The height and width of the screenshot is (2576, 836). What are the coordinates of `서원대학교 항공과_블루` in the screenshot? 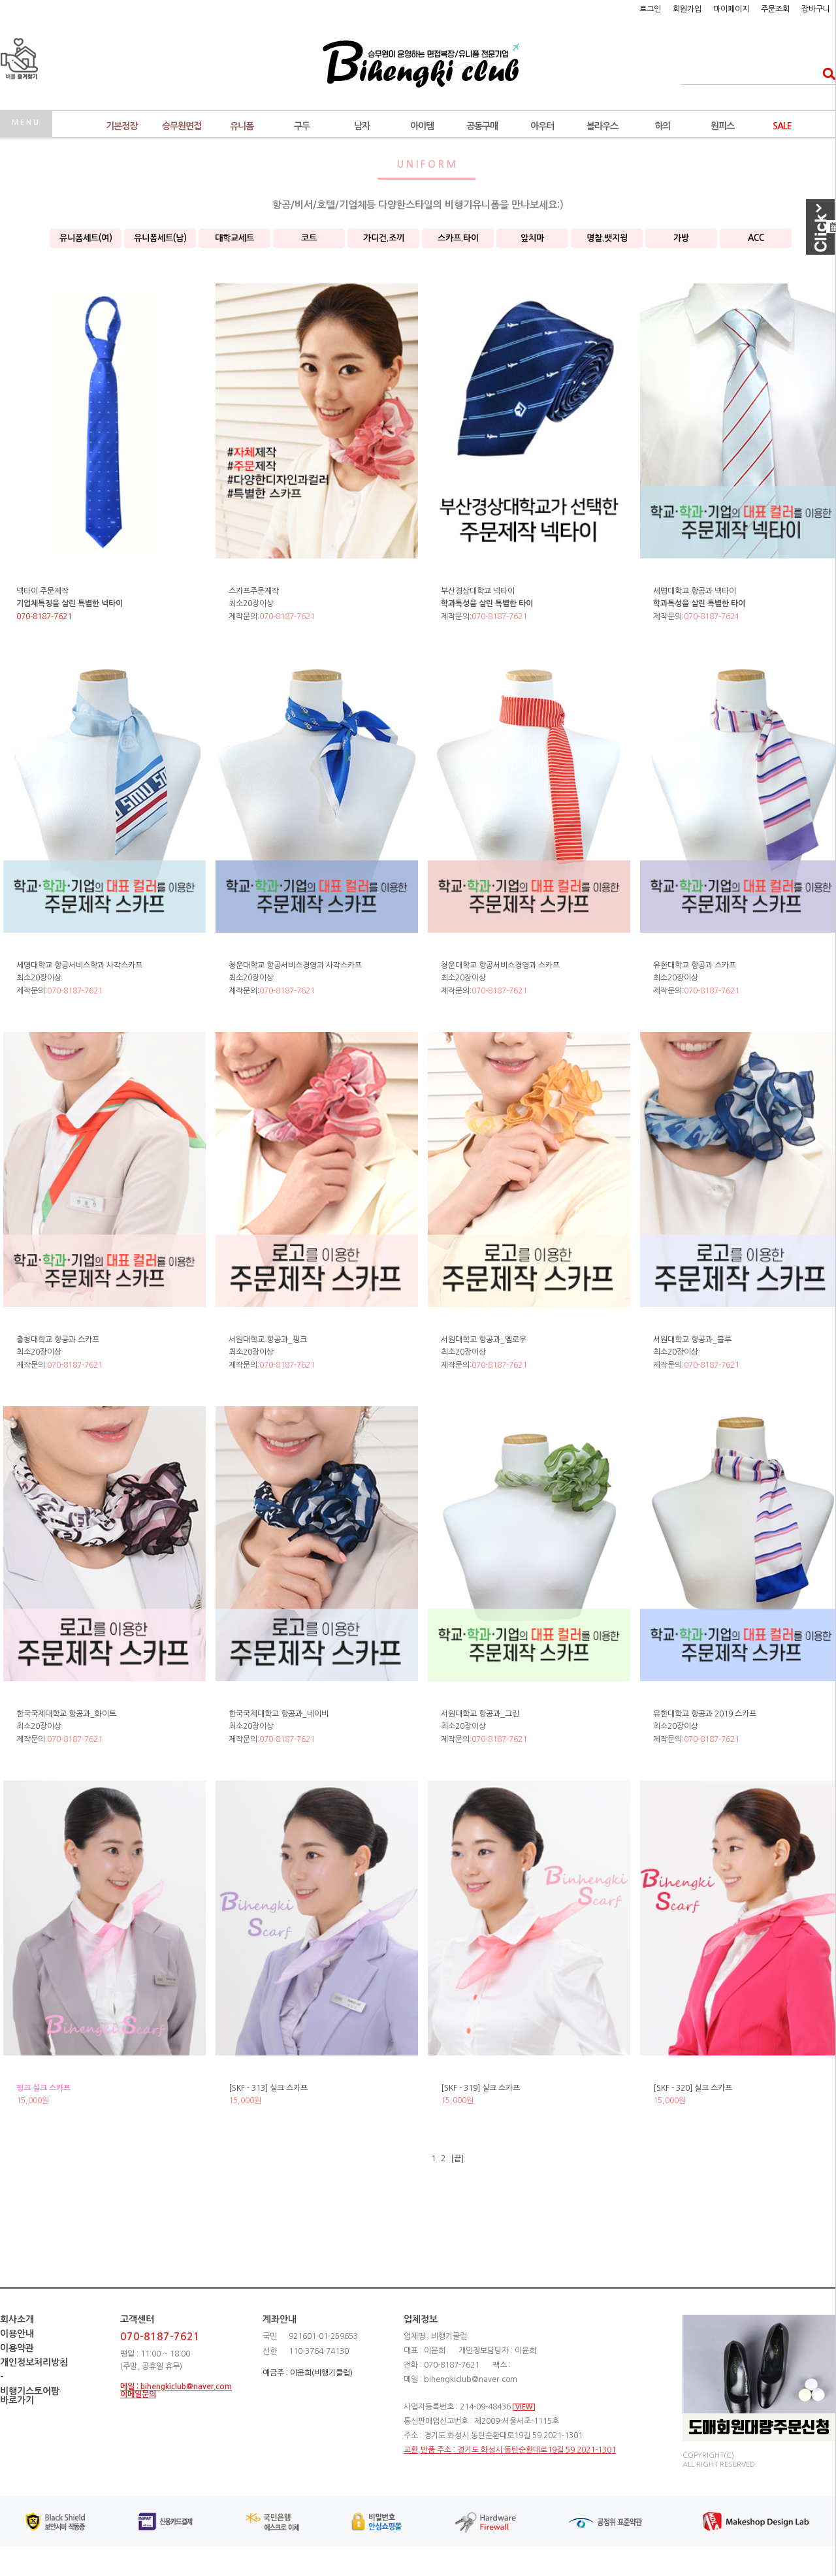 It's located at (692, 1340).